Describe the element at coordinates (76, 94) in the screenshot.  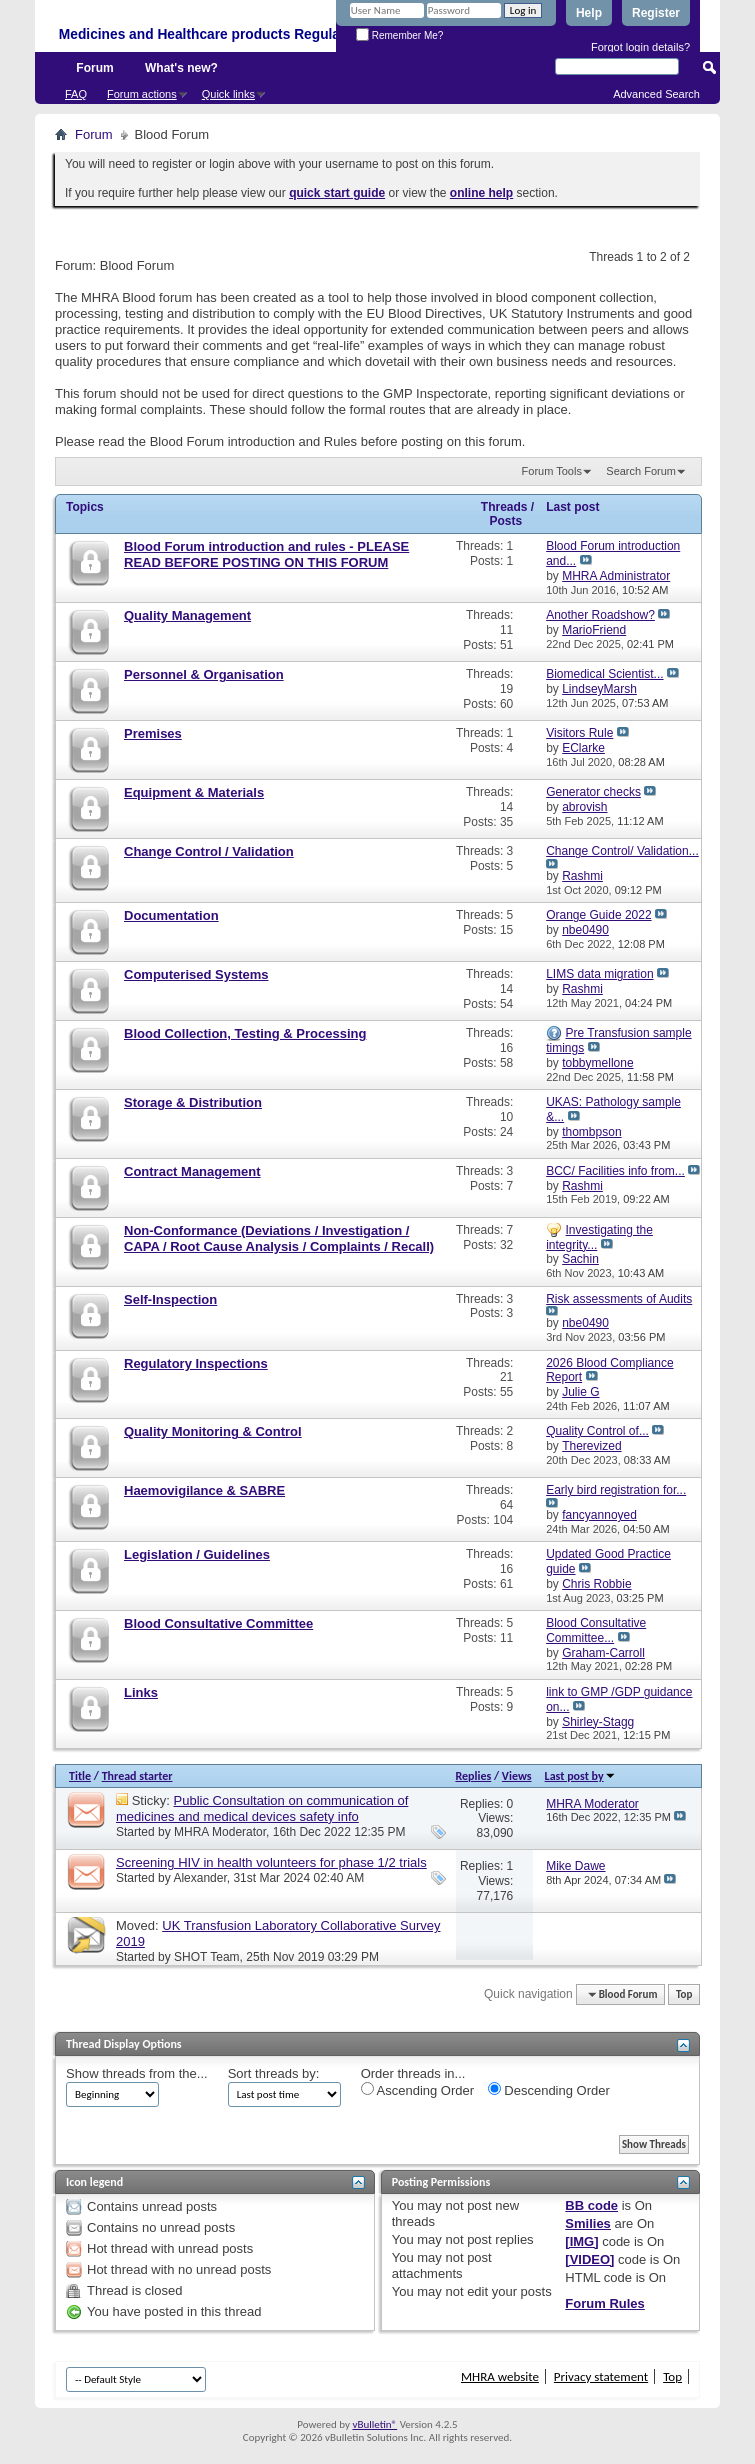
I see `FAQ` at that location.